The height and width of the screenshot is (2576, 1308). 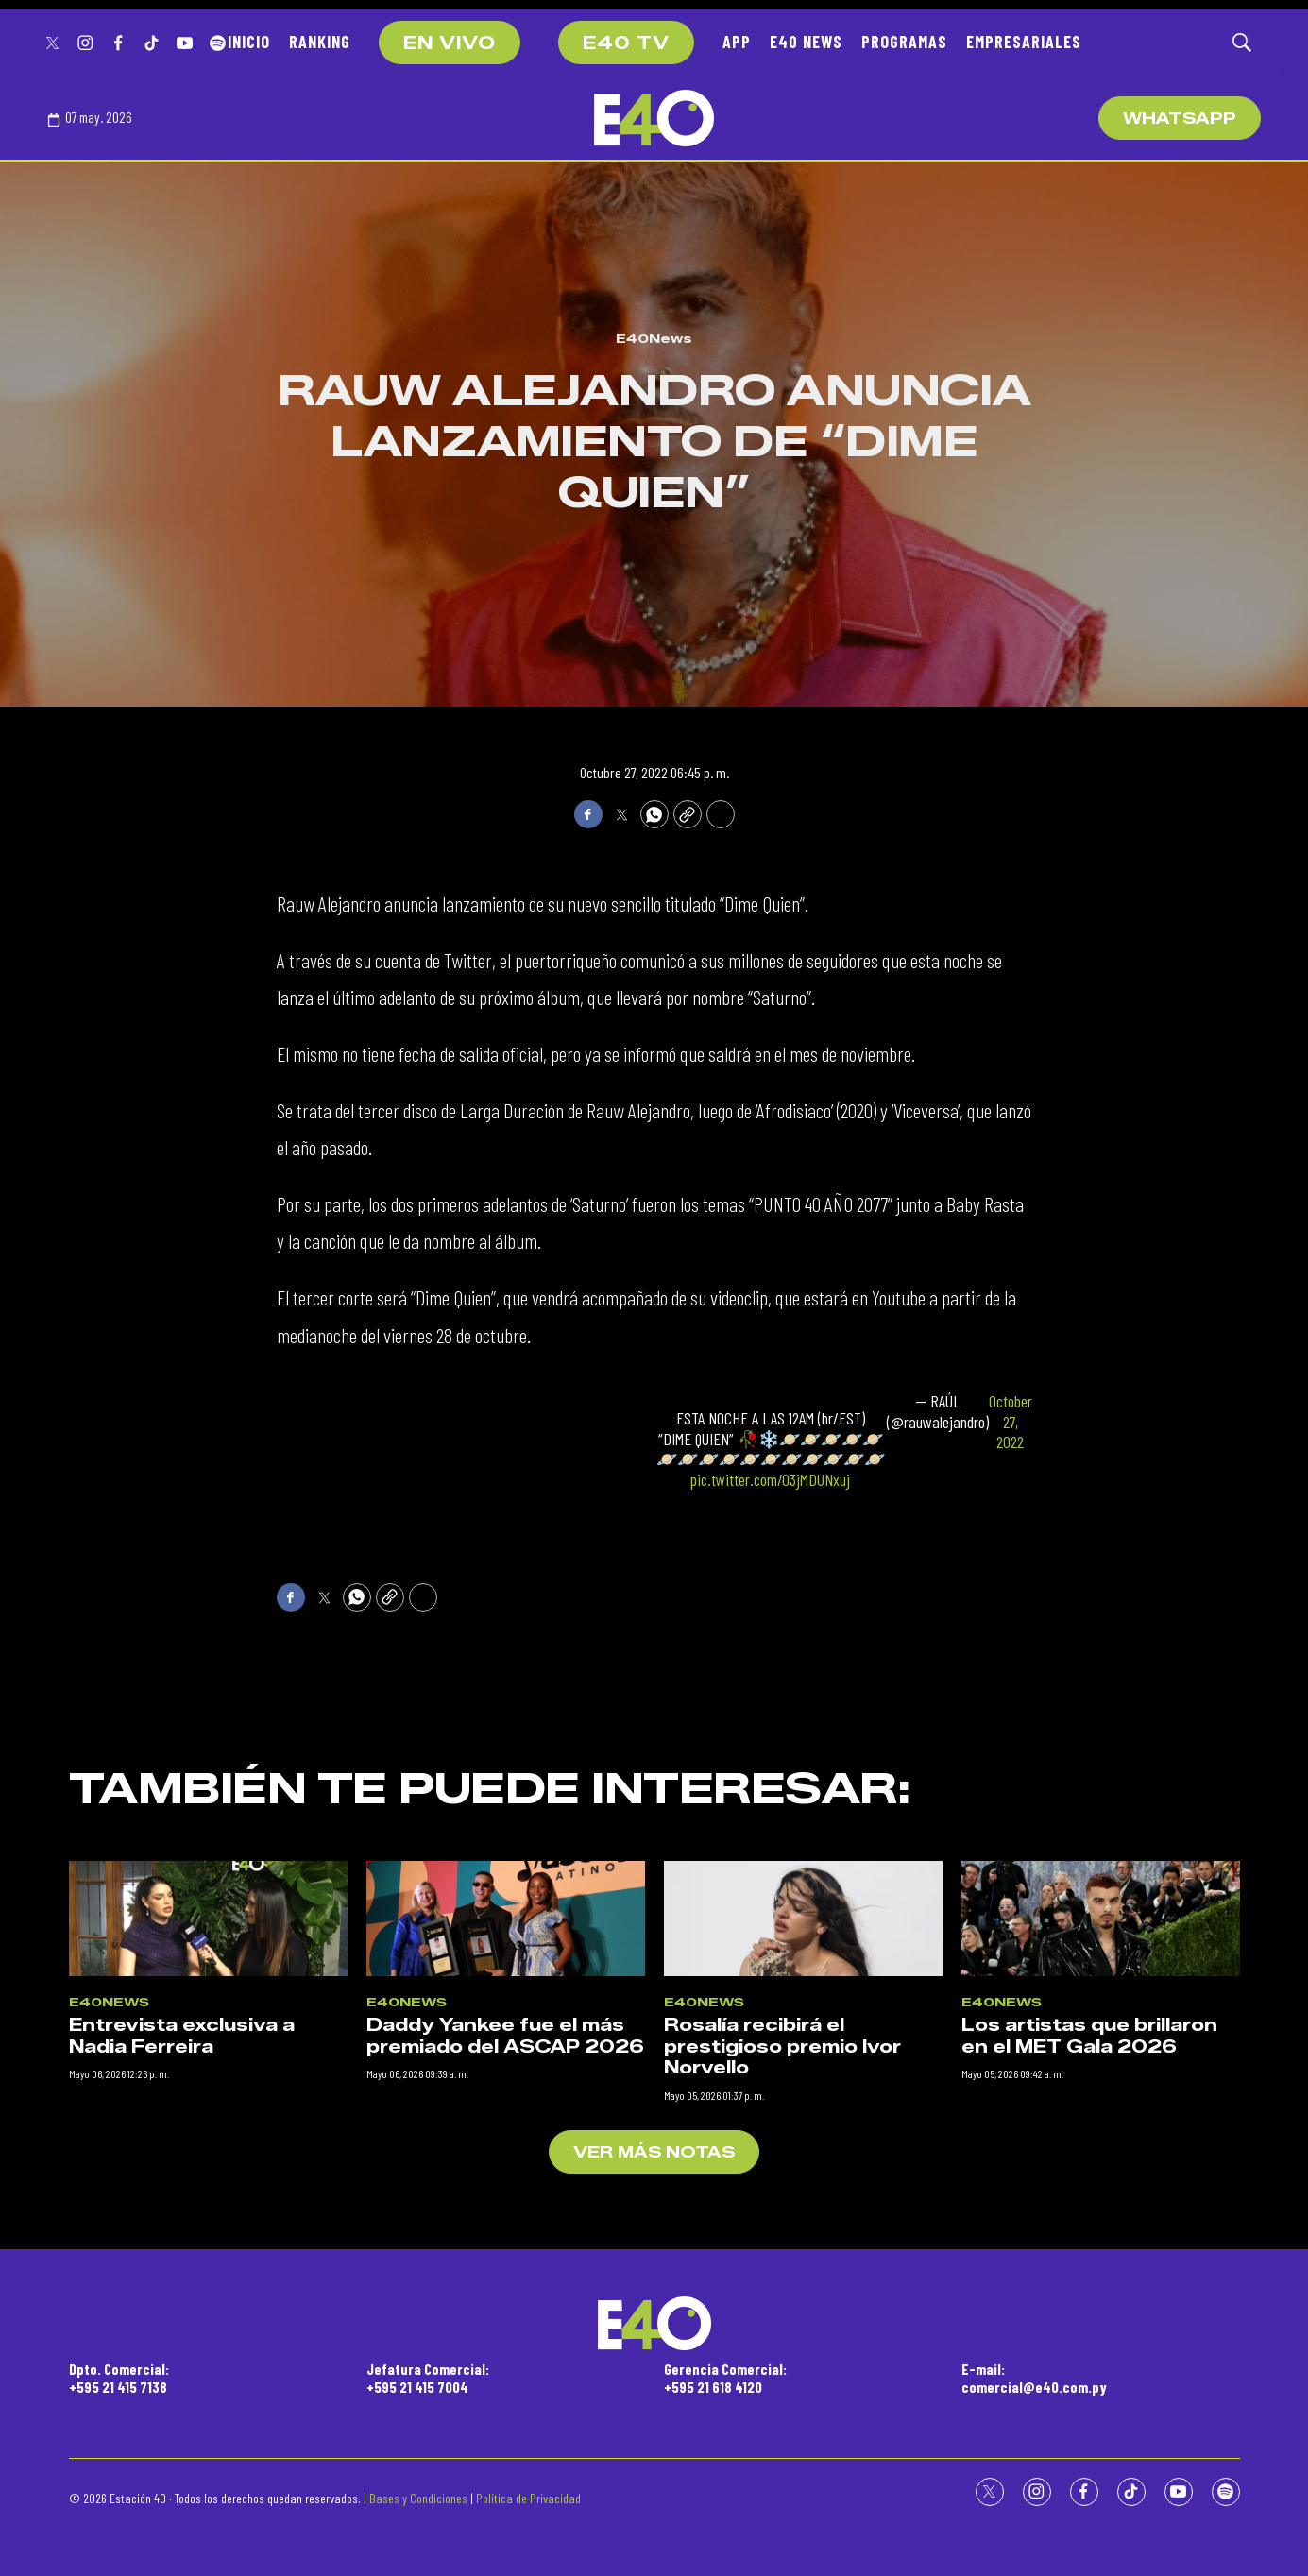 I want to click on RANKING, so click(x=319, y=41).